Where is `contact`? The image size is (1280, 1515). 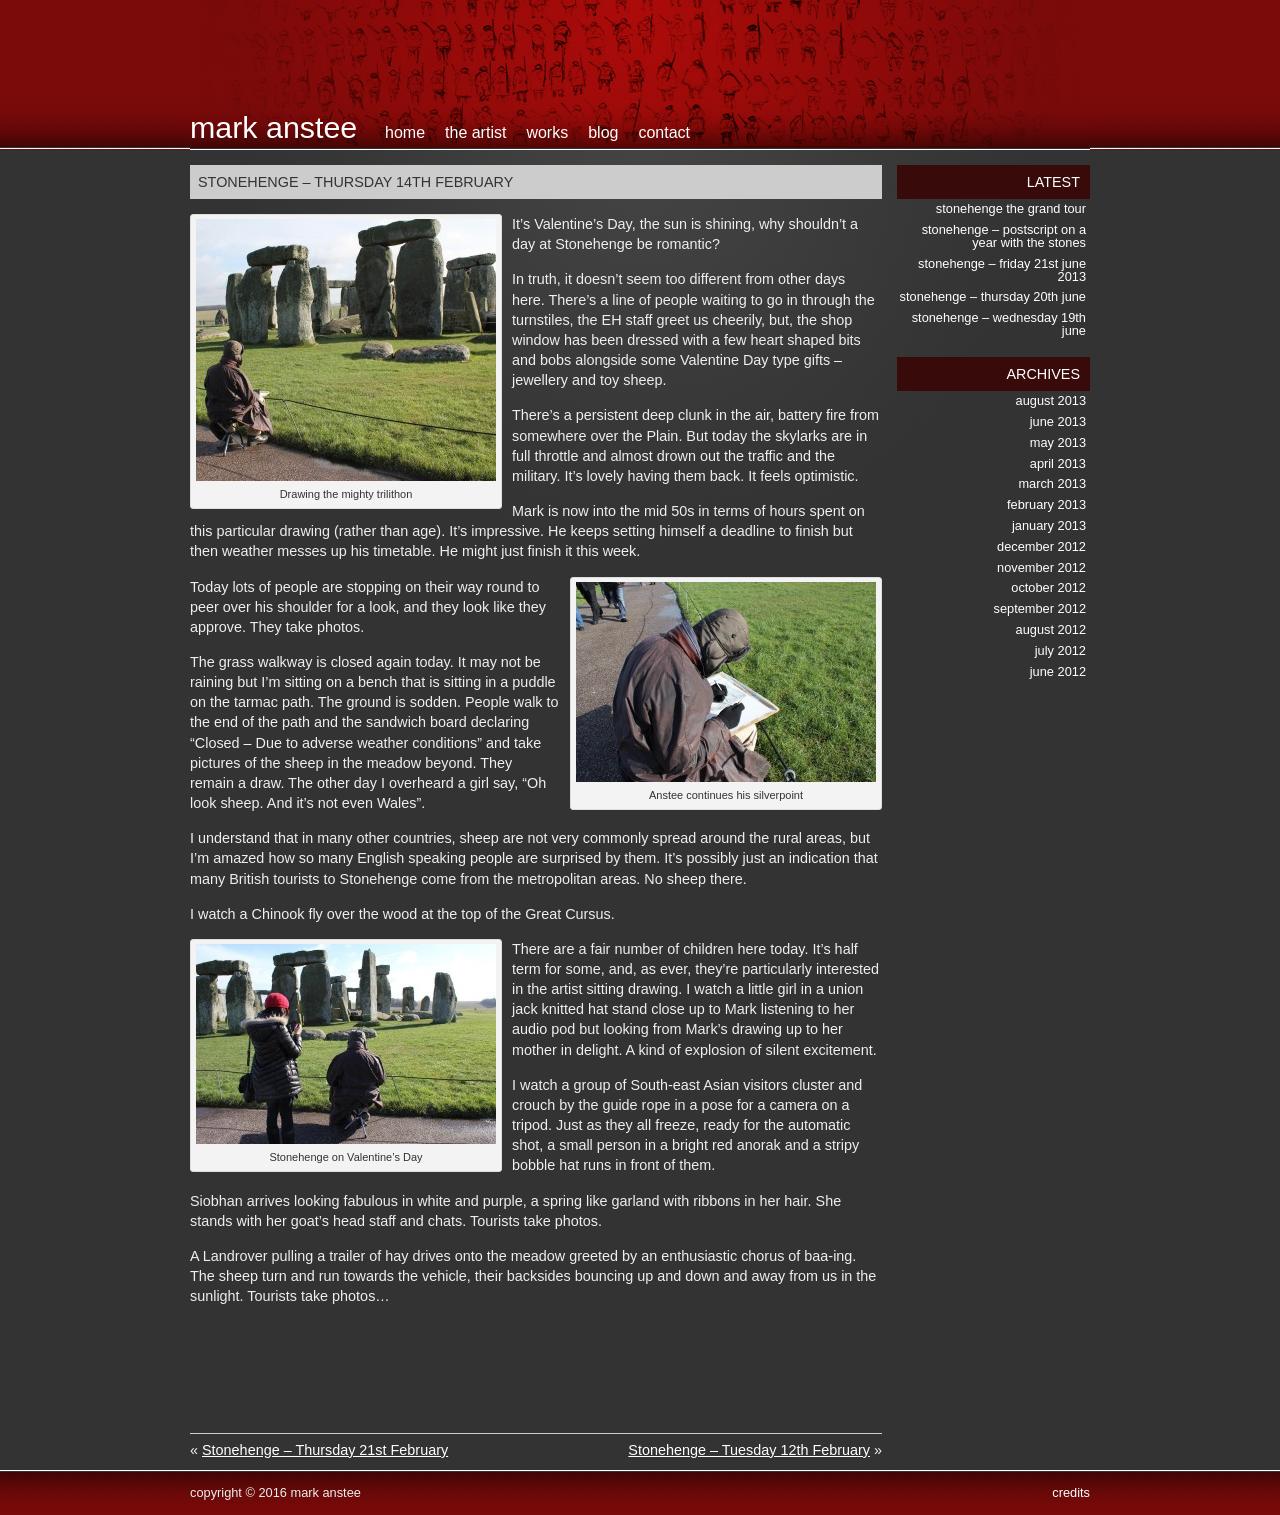
contact is located at coordinates (664, 132).